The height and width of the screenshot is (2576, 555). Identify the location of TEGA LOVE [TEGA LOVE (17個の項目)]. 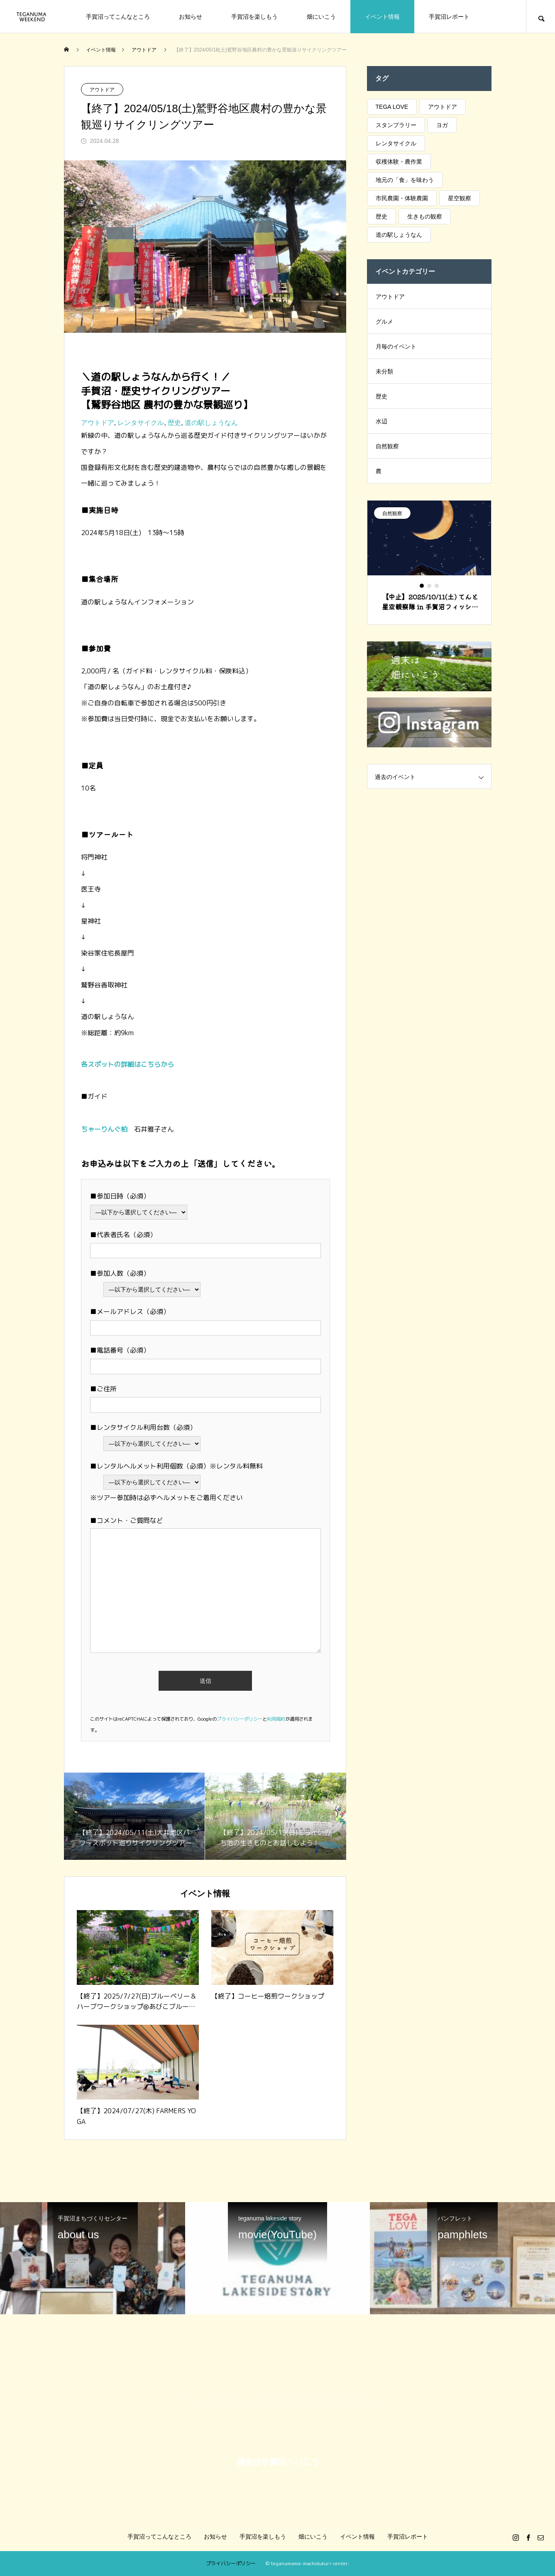
(392, 106).